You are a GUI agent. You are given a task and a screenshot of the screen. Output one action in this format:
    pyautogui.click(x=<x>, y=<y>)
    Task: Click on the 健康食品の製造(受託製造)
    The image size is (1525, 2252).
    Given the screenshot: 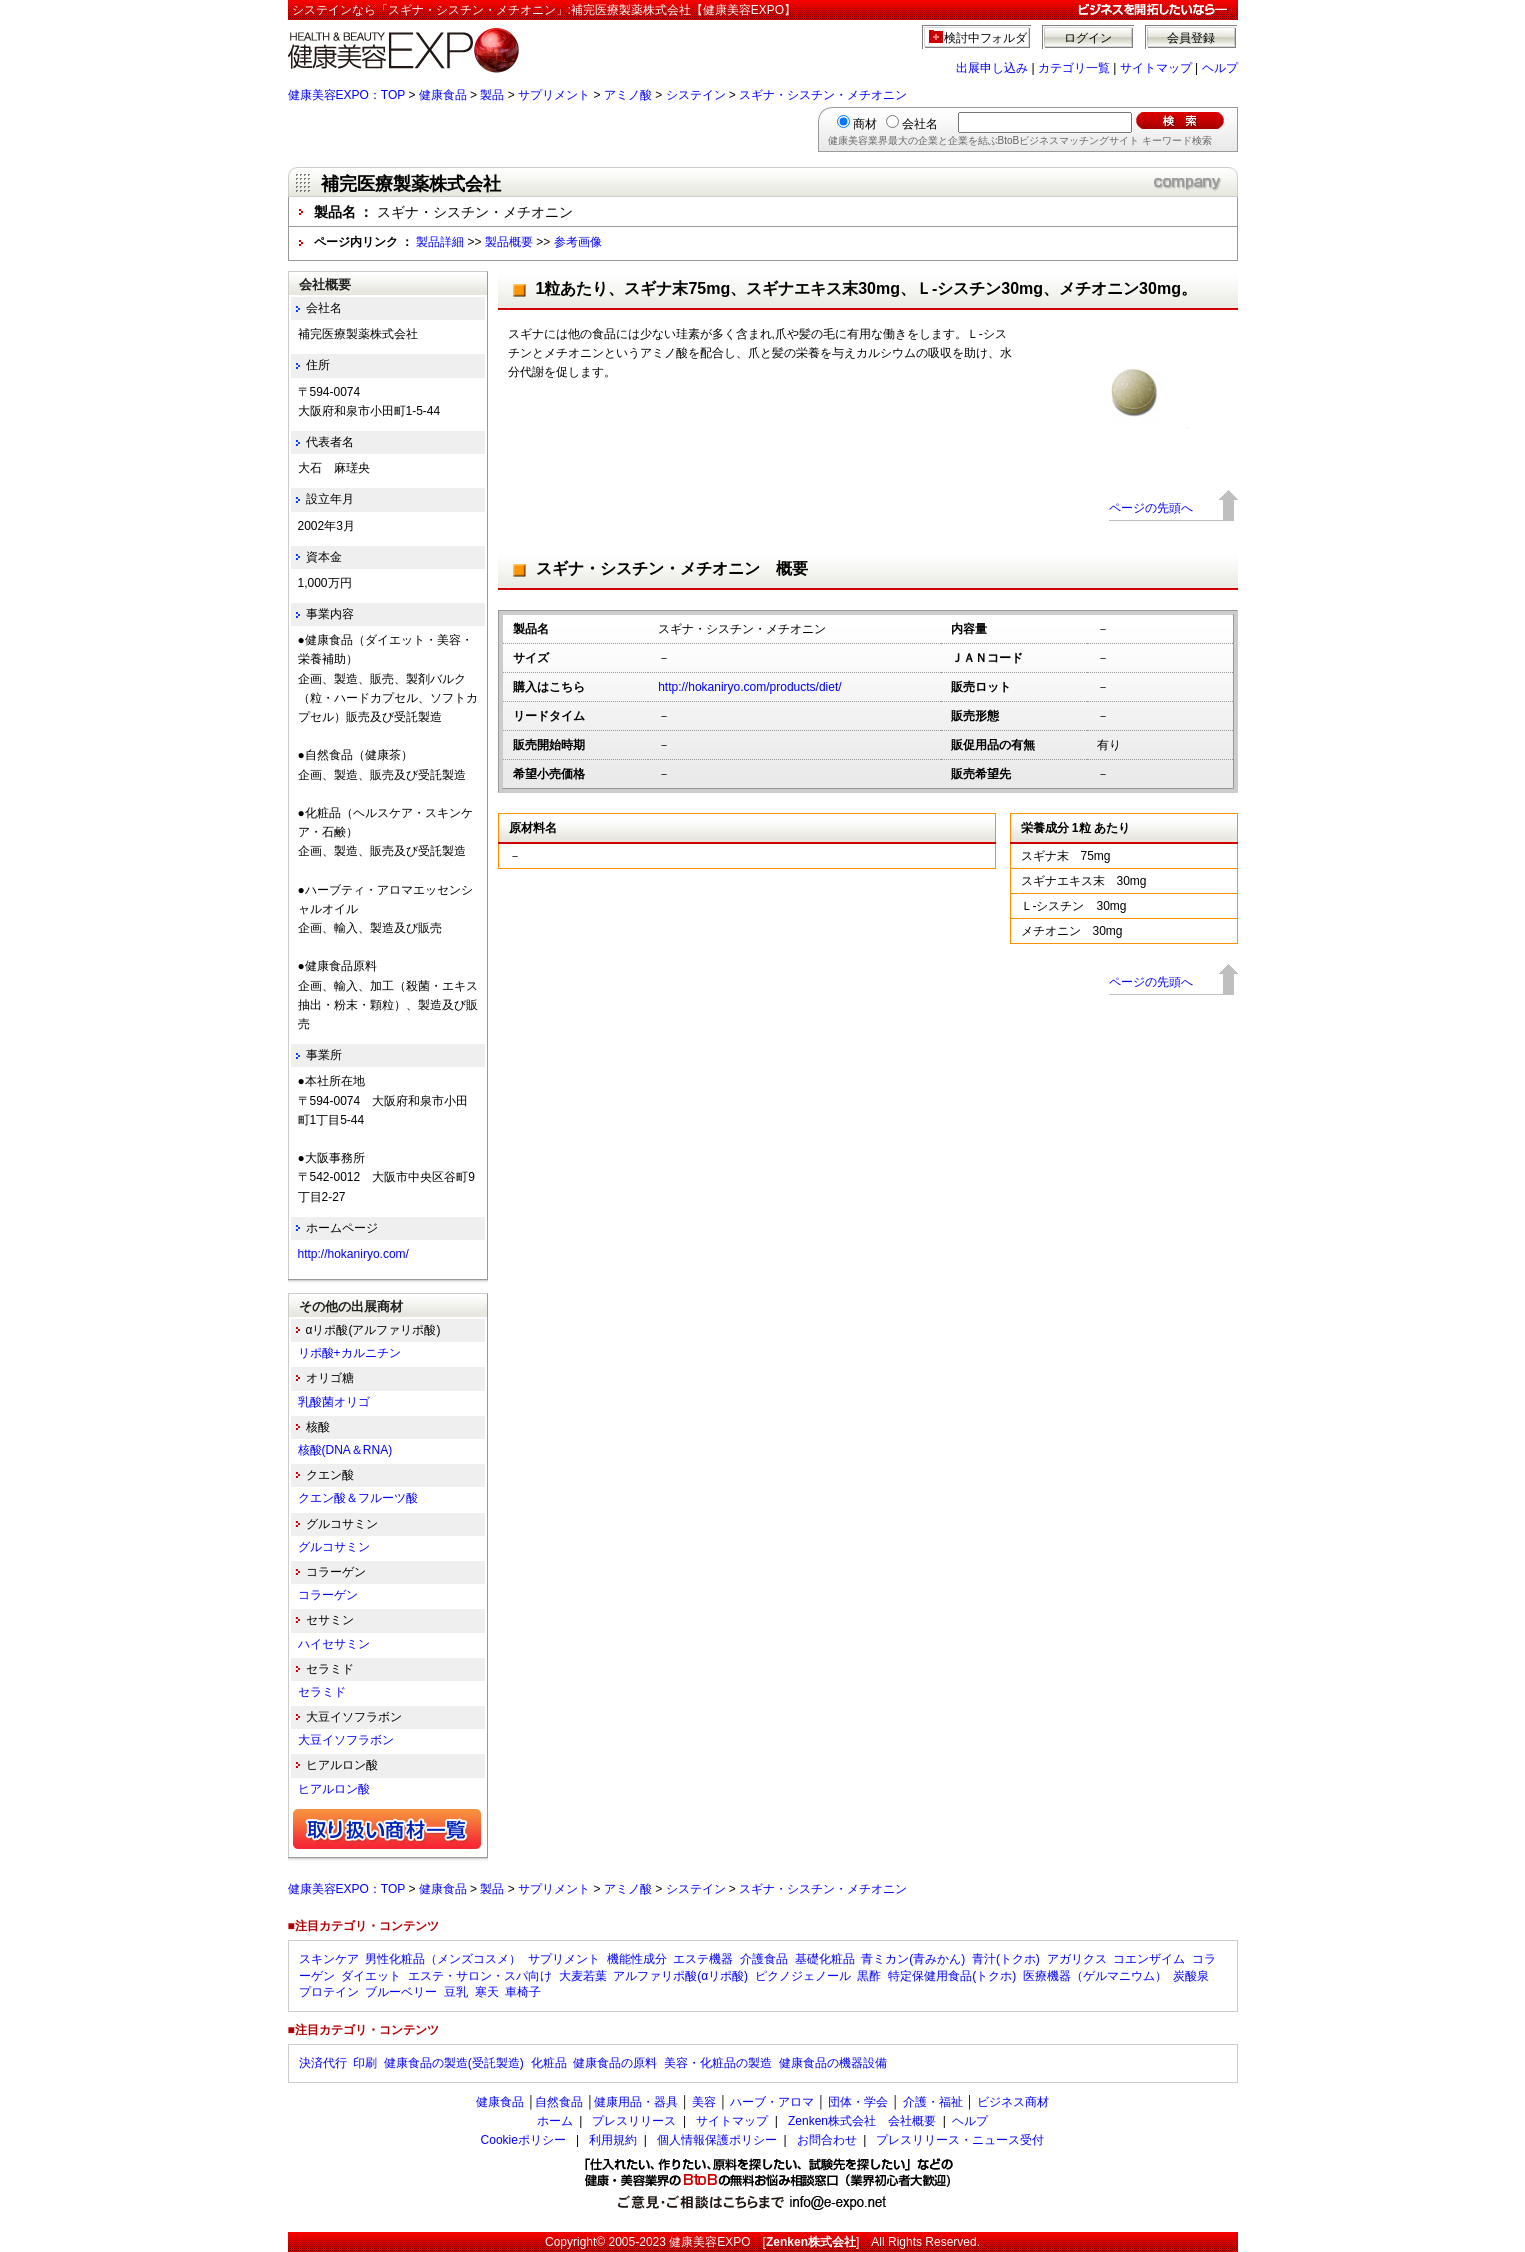 What is the action you would take?
    pyautogui.click(x=454, y=2063)
    